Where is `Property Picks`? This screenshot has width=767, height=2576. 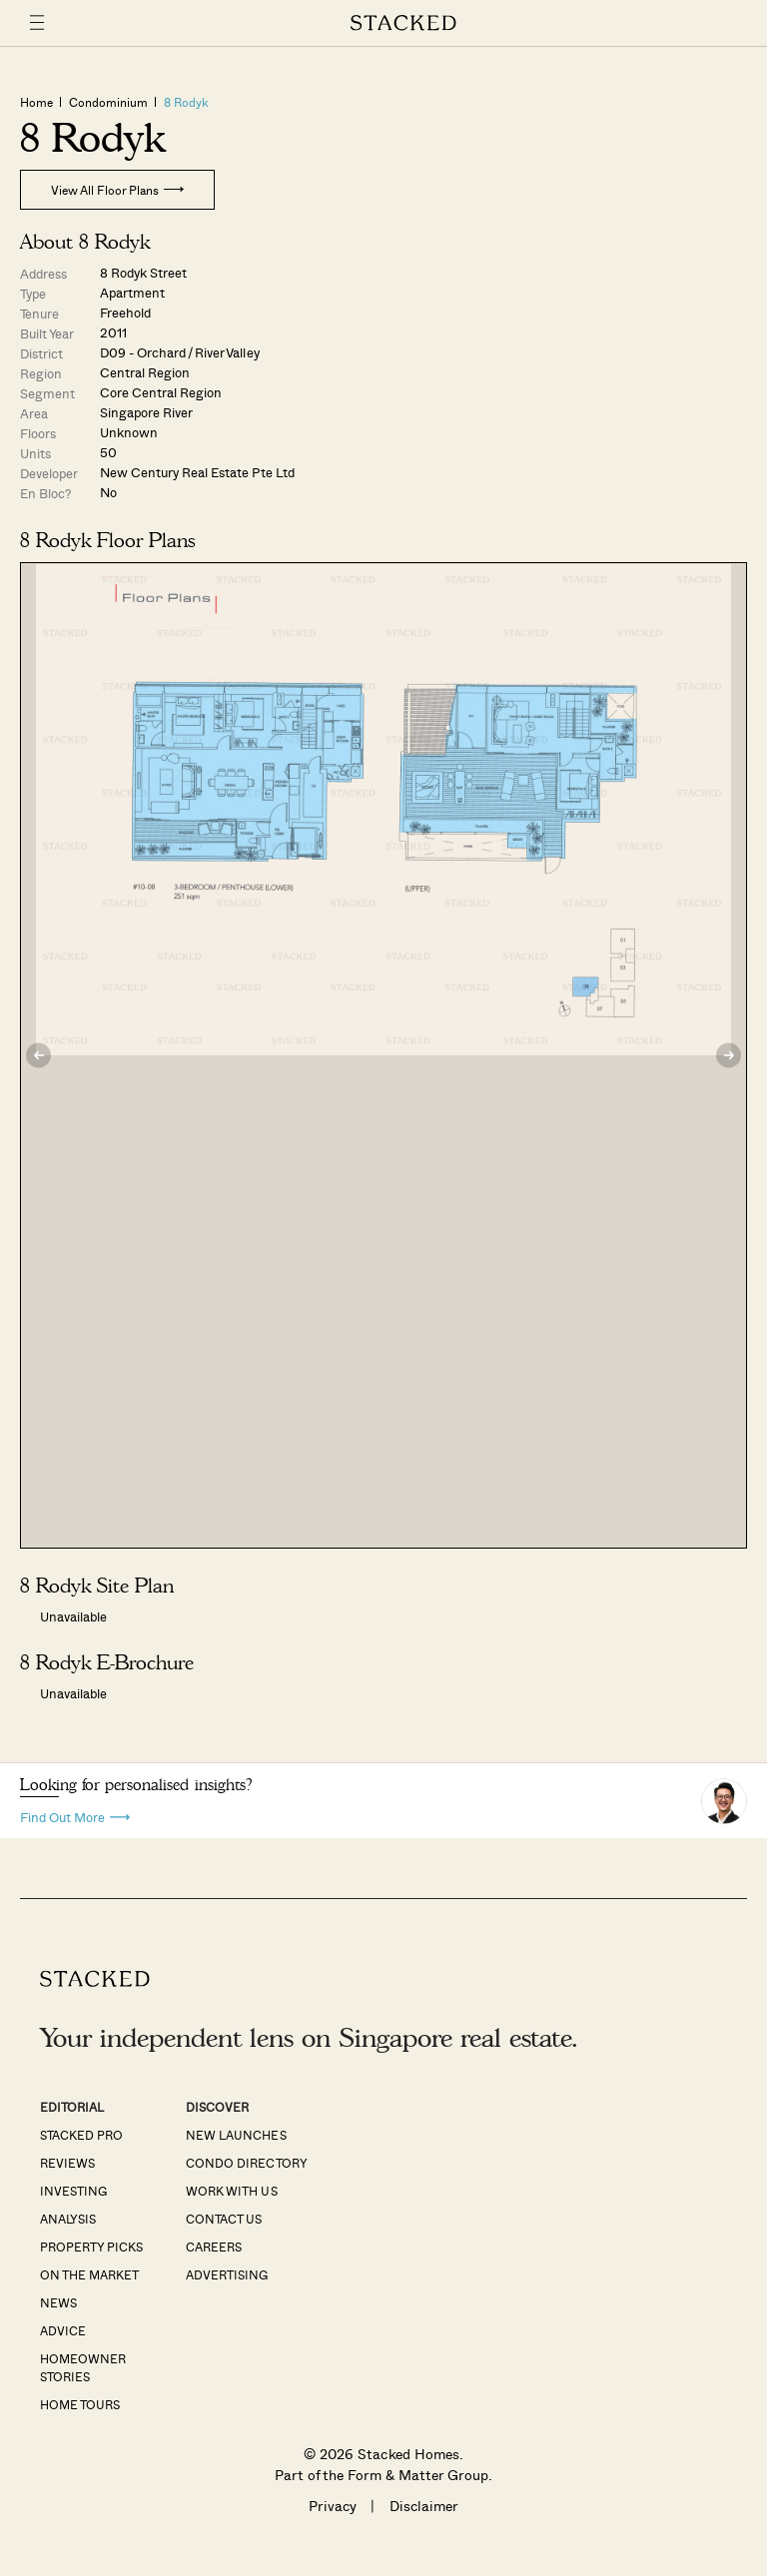 Property Picks is located at coordinates (91, 2246).